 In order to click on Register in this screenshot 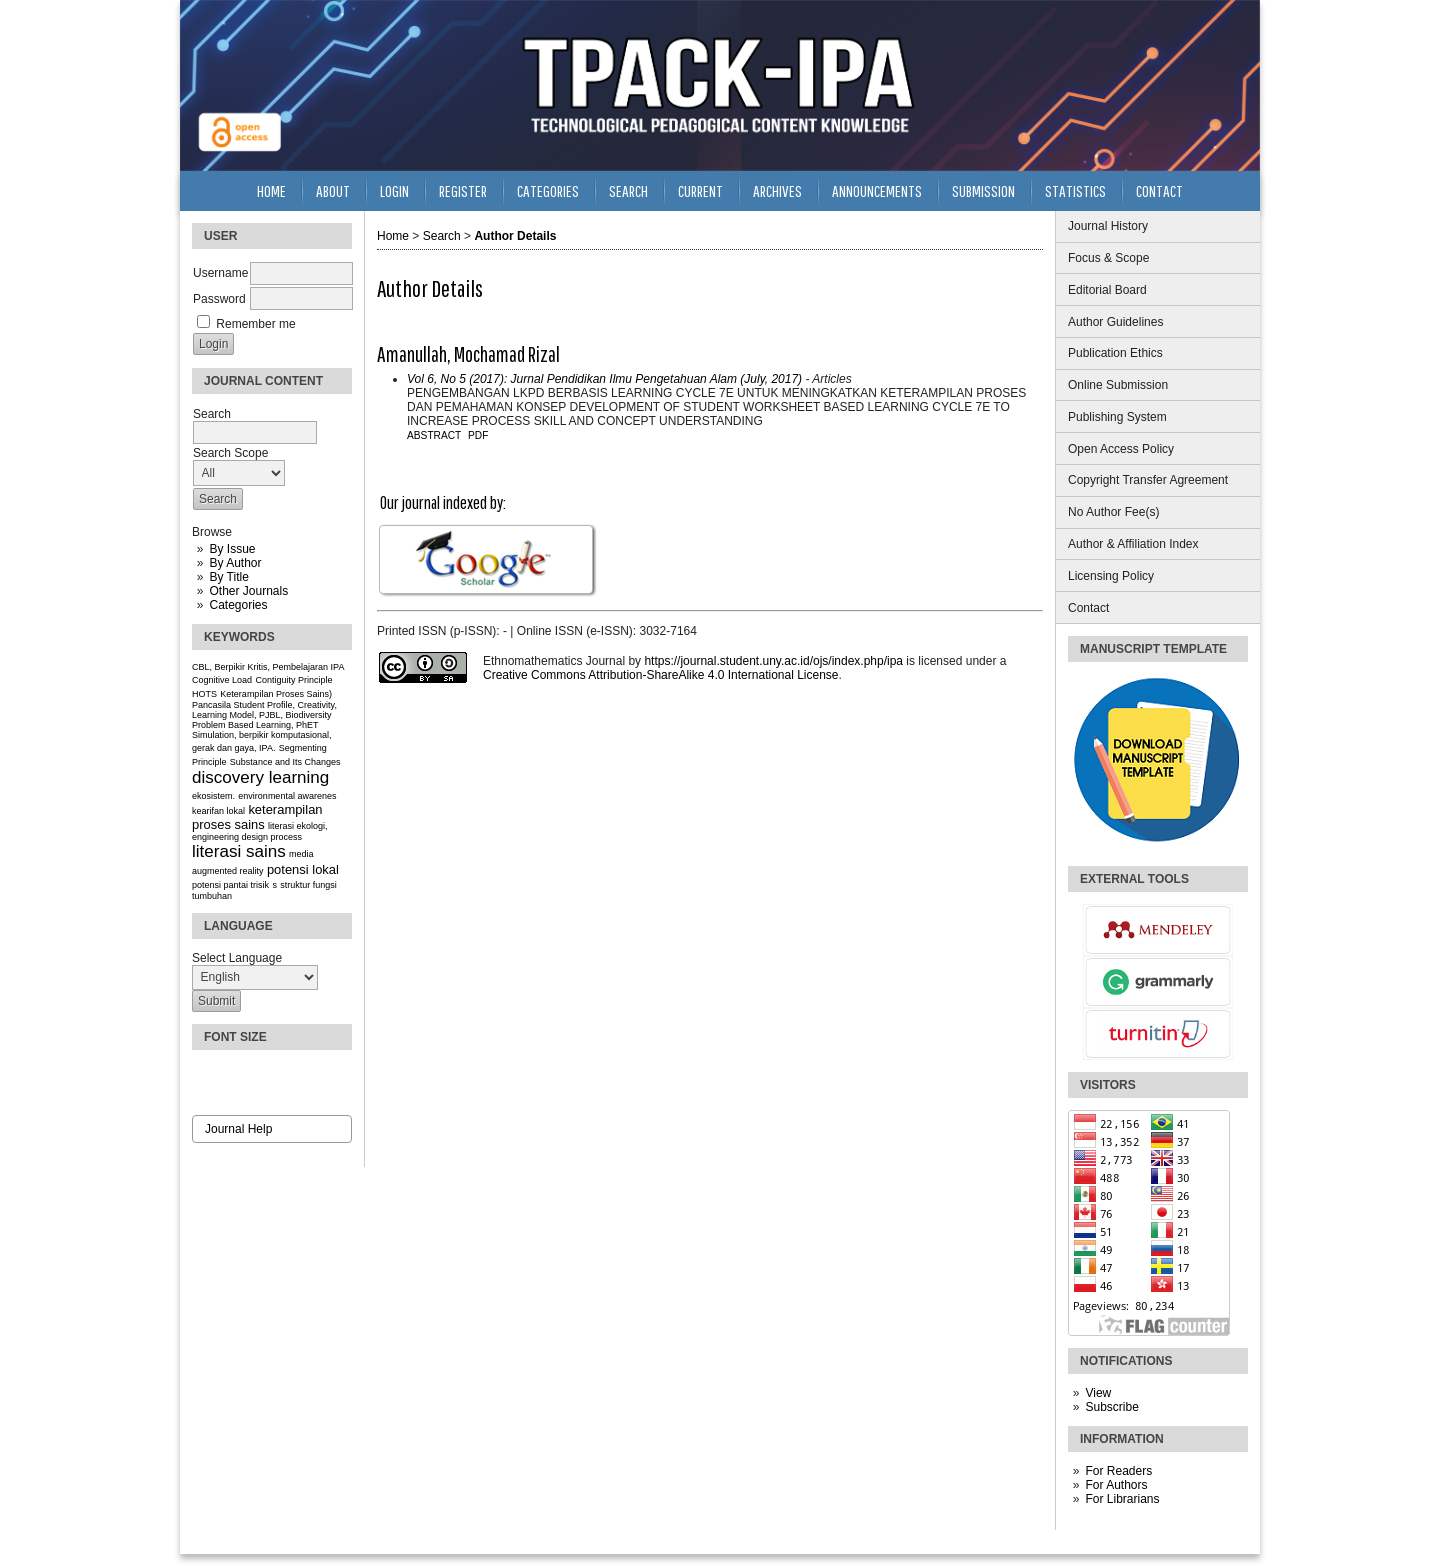, I will do `click(463, 190)`.